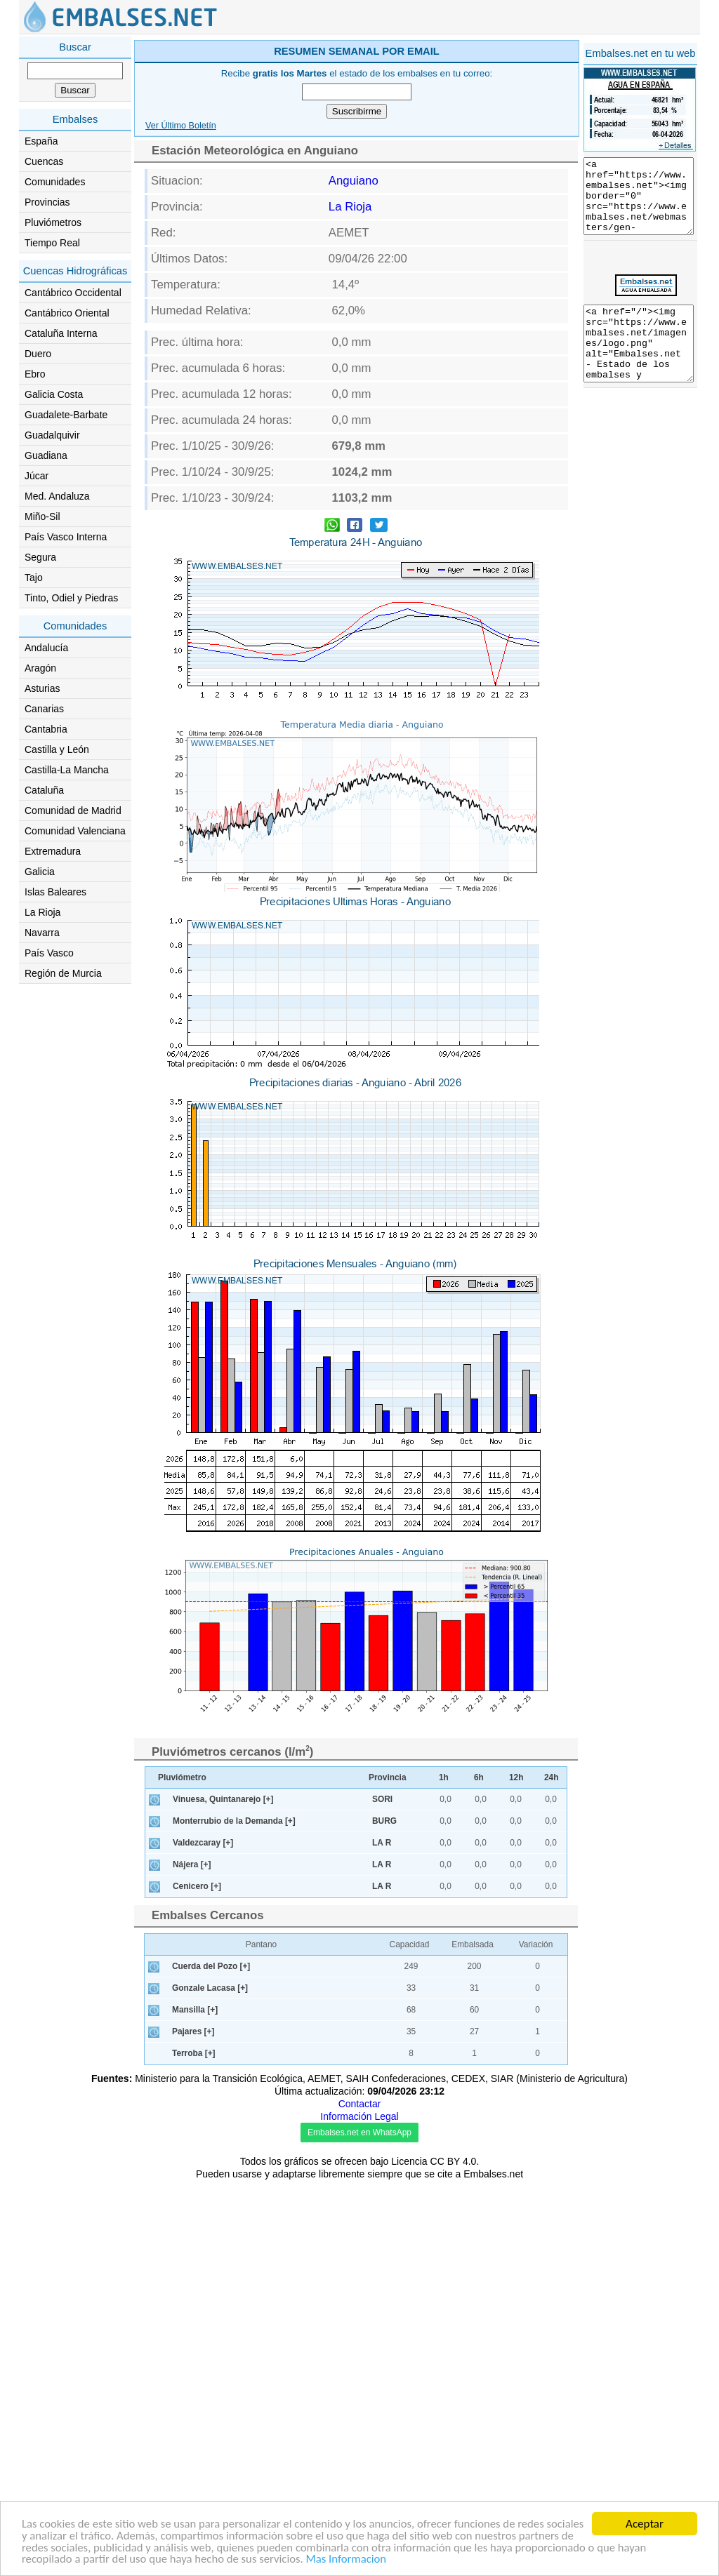 The width and height of the screenshot is (719, 2576). What do you see at coordinates (417, 136) in the screenshot?
I see `[Advertisement]` at bounding box center [417, 136].